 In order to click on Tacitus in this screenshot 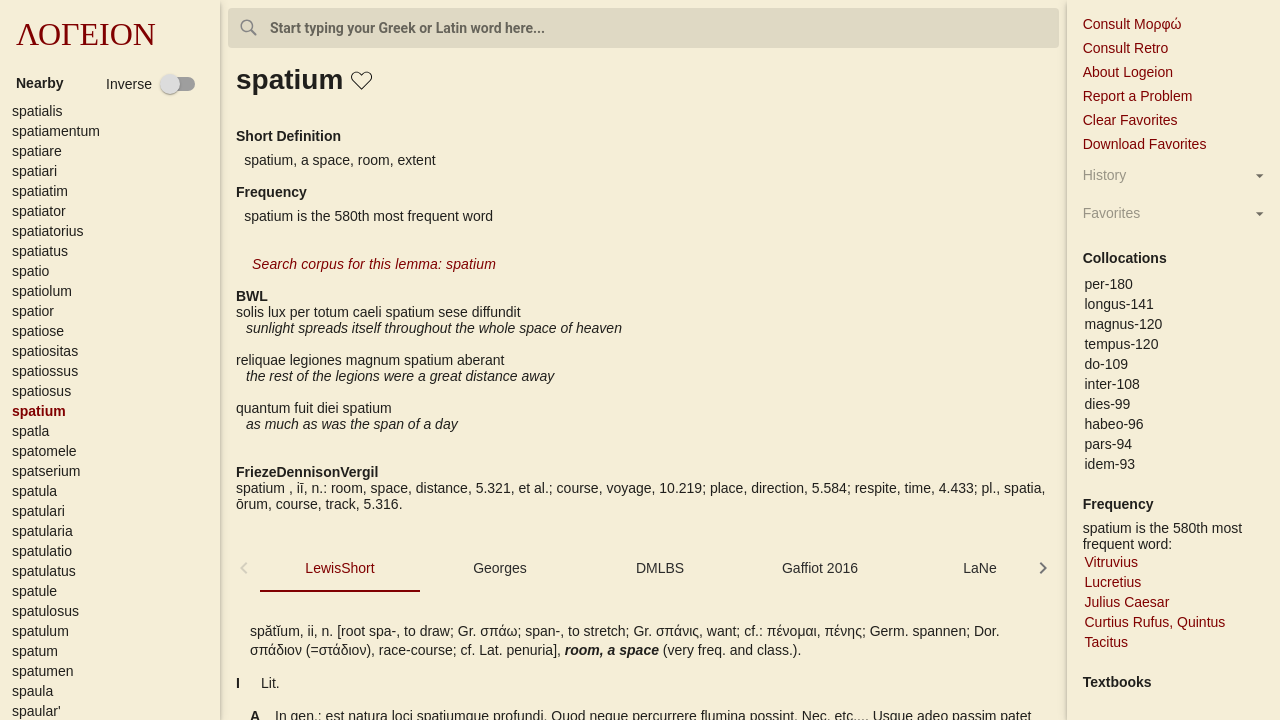, I will do `click(1106, 642)`.